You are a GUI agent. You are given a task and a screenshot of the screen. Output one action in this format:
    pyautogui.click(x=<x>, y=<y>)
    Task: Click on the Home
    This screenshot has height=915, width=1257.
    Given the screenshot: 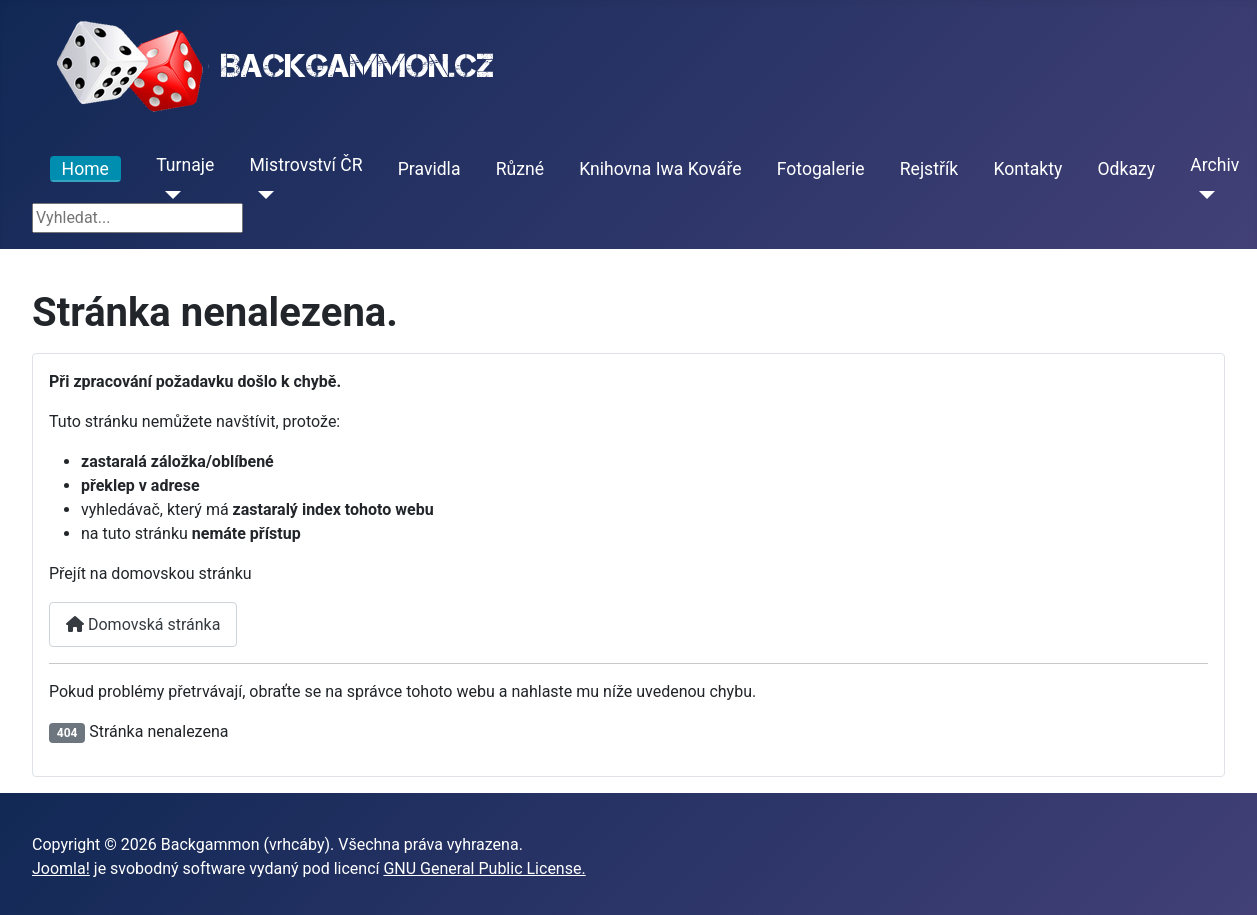 What is the action you would take?
    pyautogui.click(x=85, y=169)
    